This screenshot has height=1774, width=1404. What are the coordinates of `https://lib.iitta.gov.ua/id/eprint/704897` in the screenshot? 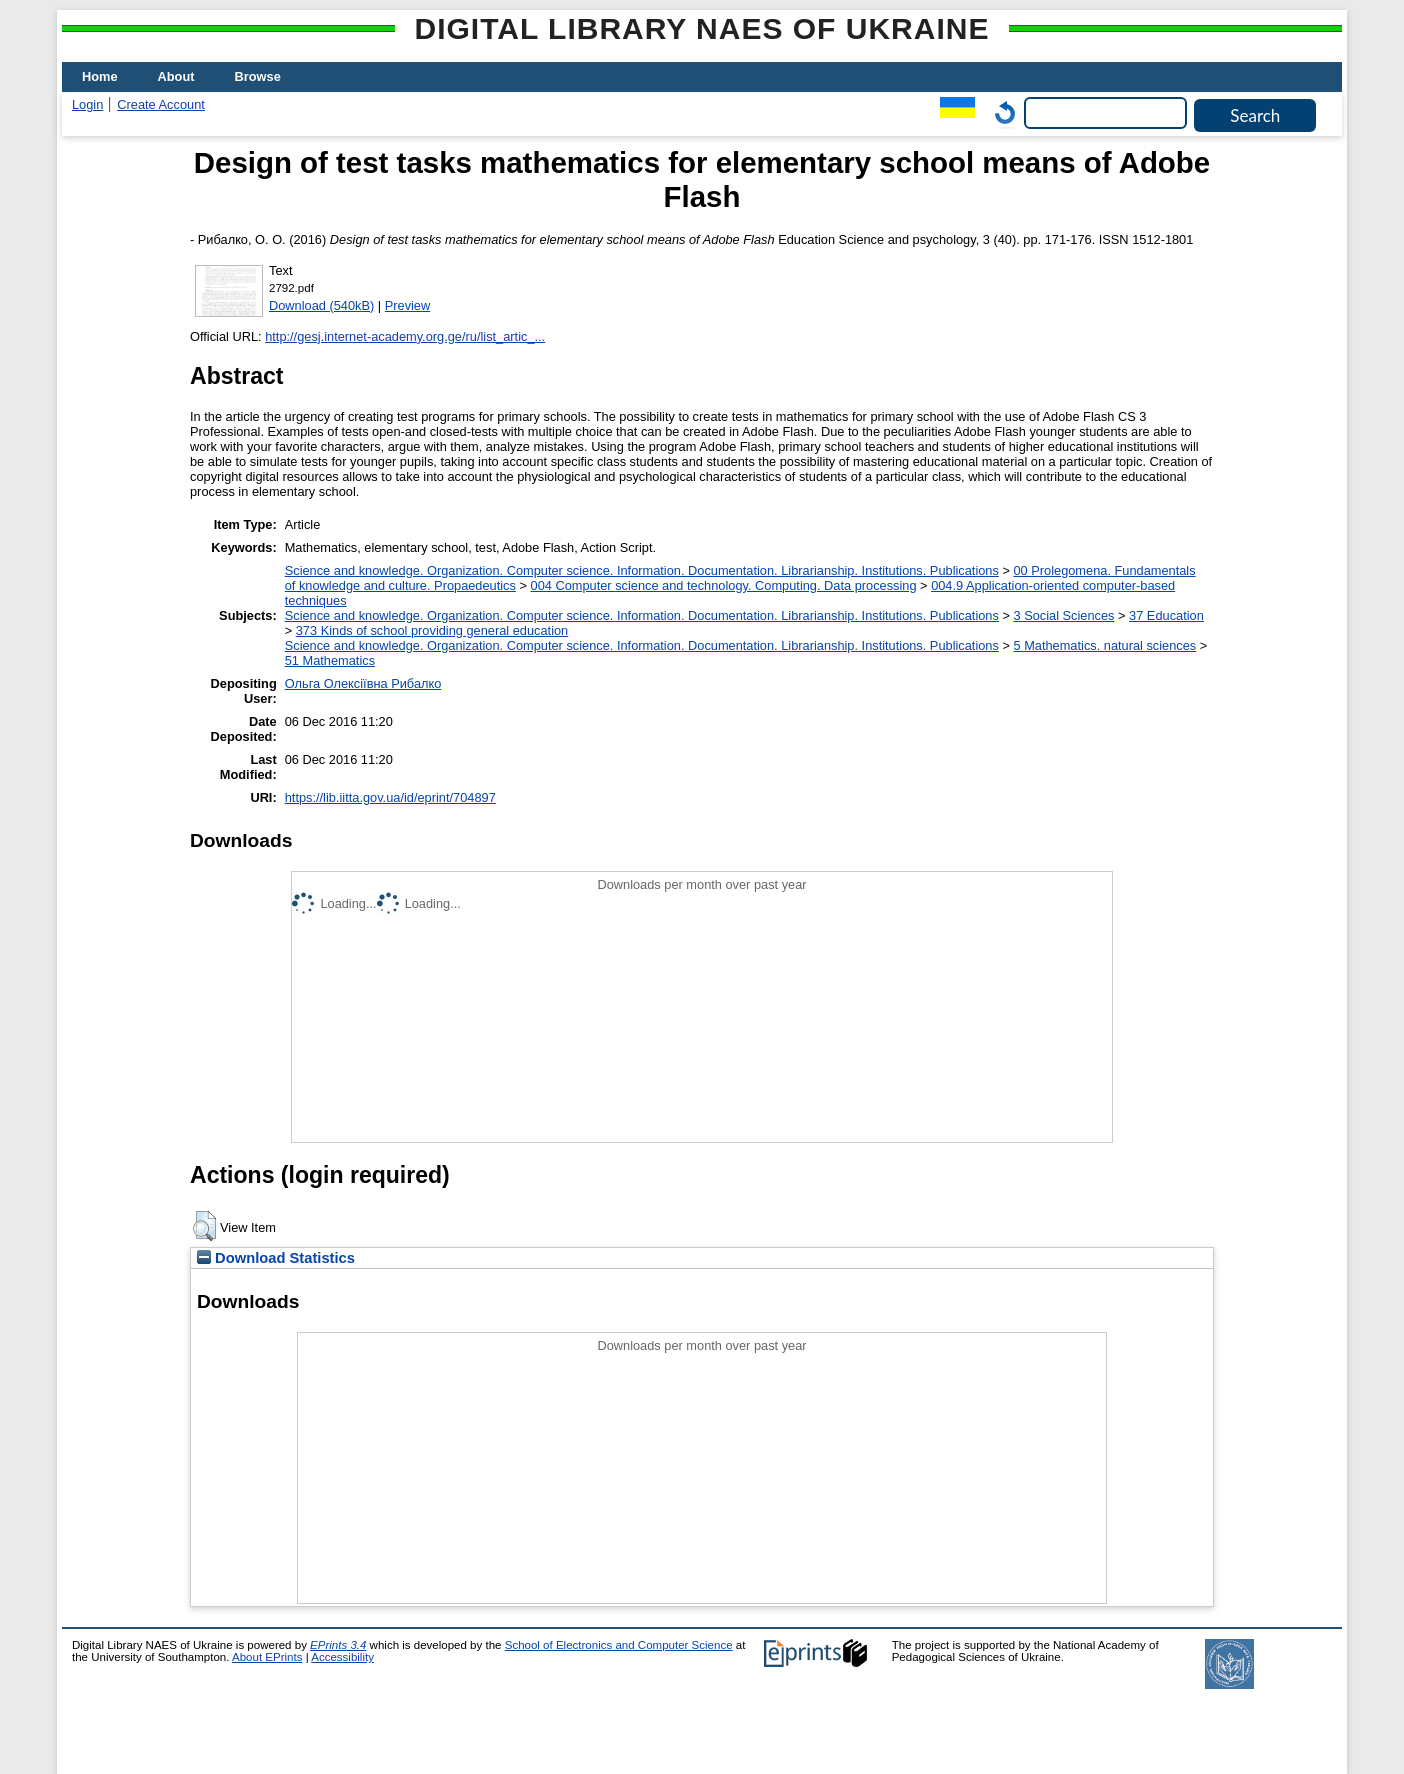 It's located at (390, 797).